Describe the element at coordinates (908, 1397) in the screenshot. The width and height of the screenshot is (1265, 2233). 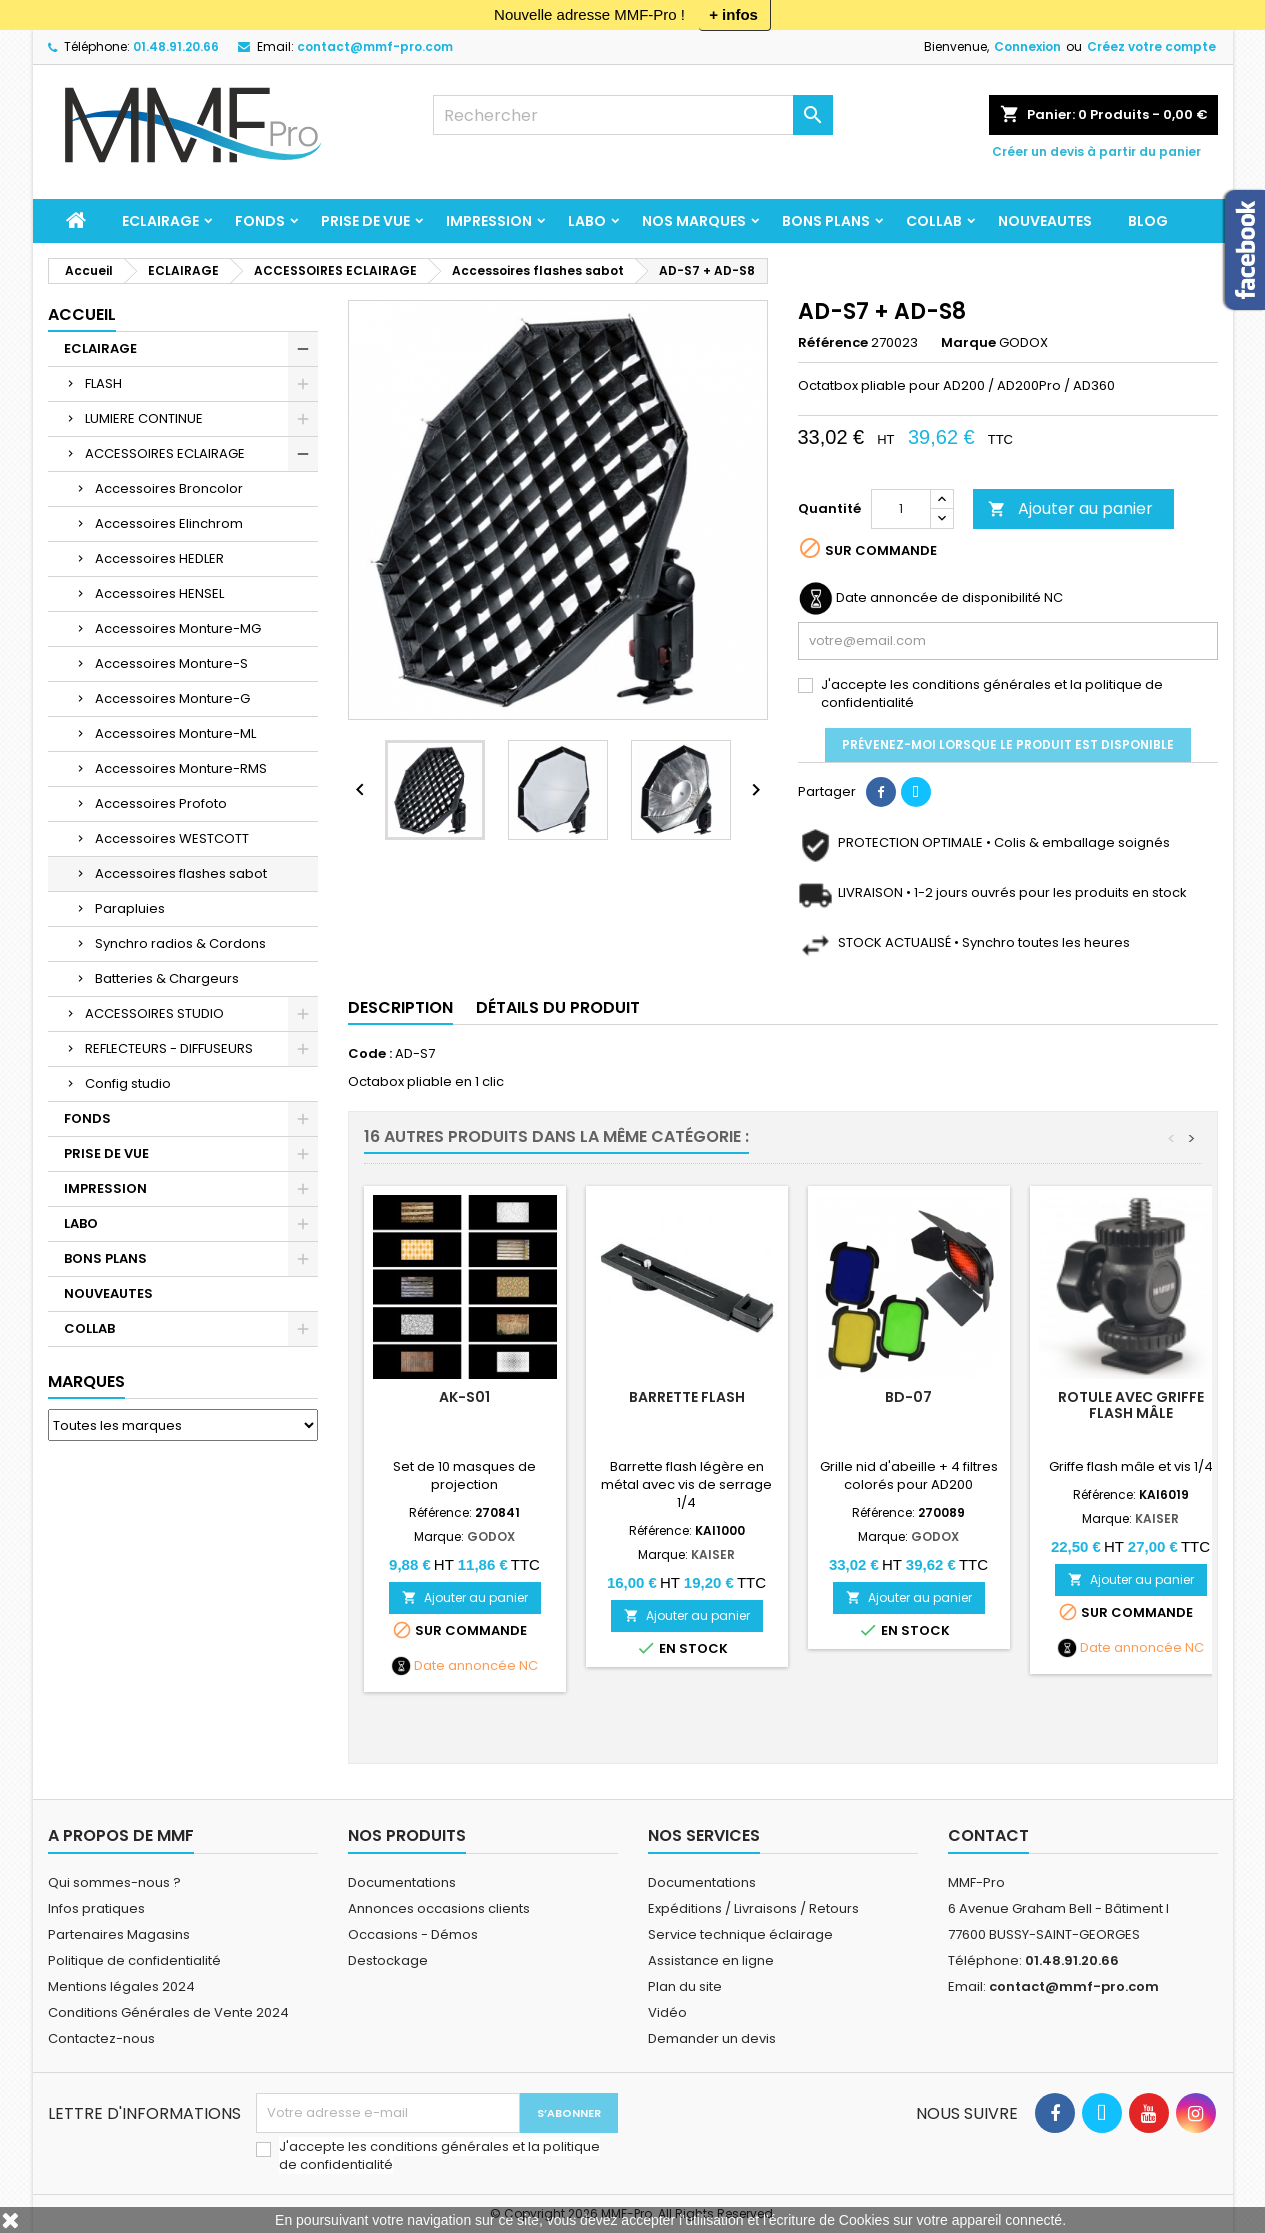
I see `BD-07` at that location.